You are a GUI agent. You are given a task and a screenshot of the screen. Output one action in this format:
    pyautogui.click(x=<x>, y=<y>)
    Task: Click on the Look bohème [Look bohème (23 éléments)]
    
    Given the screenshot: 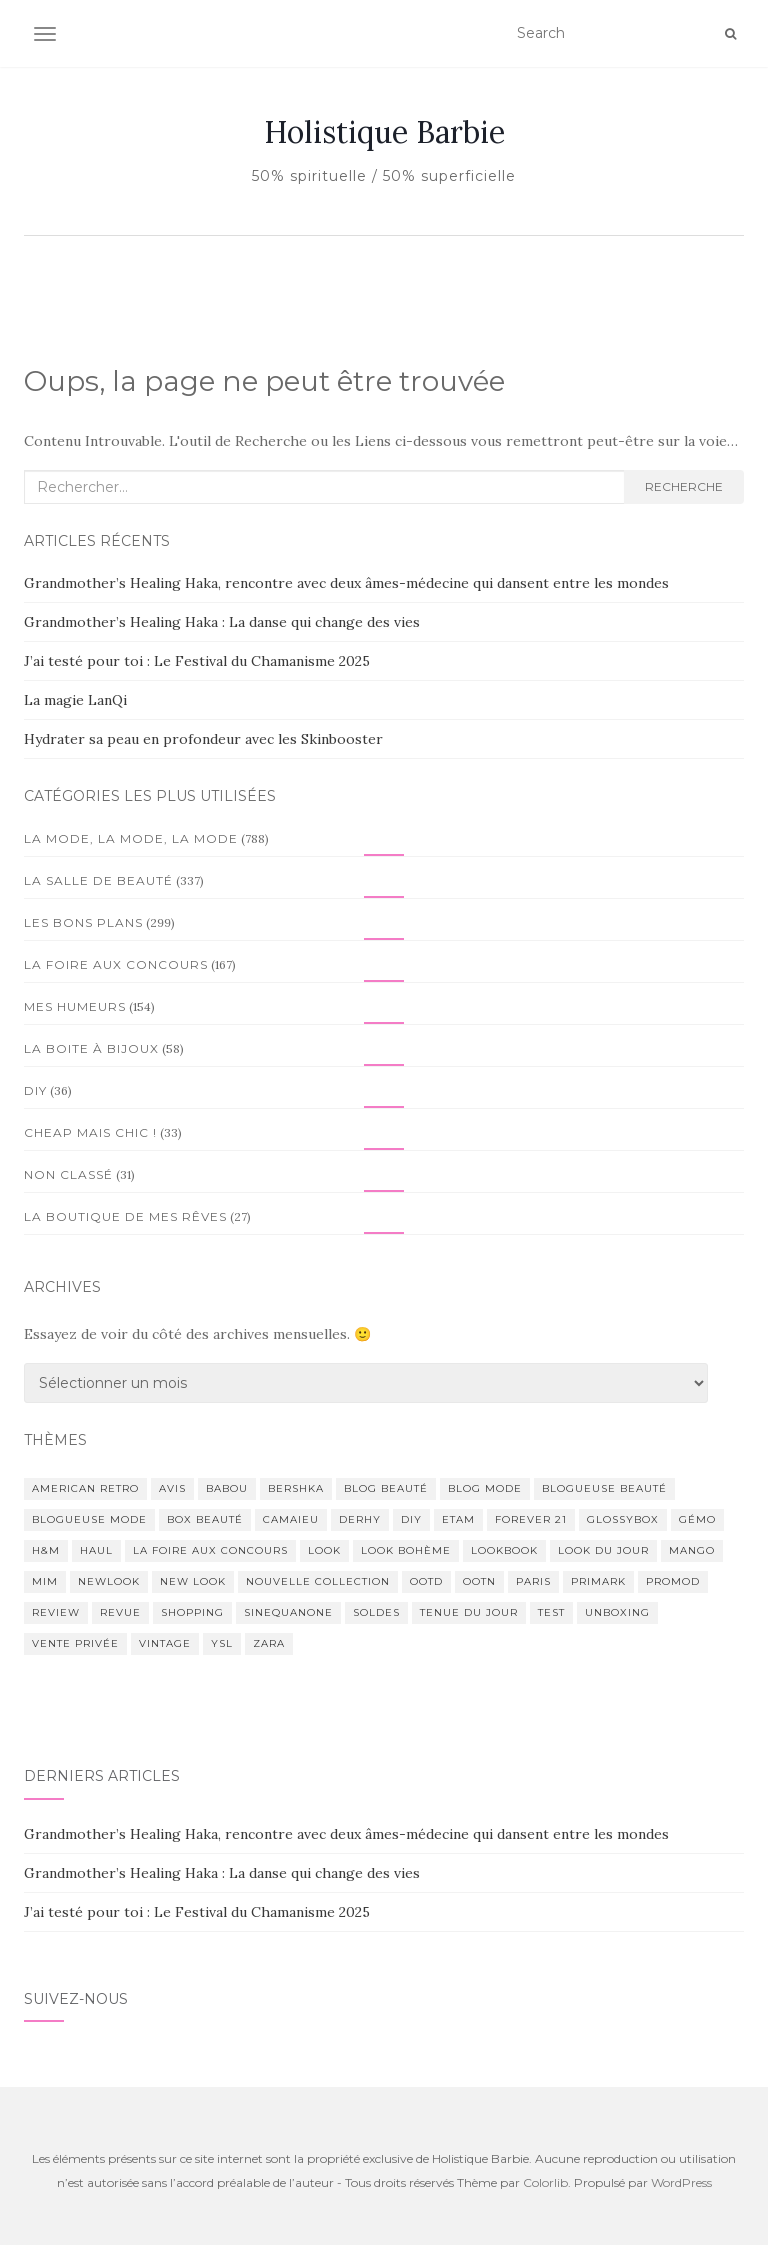 What is the action you would take?
    pyautogui.click(x=406, y=1550)
    